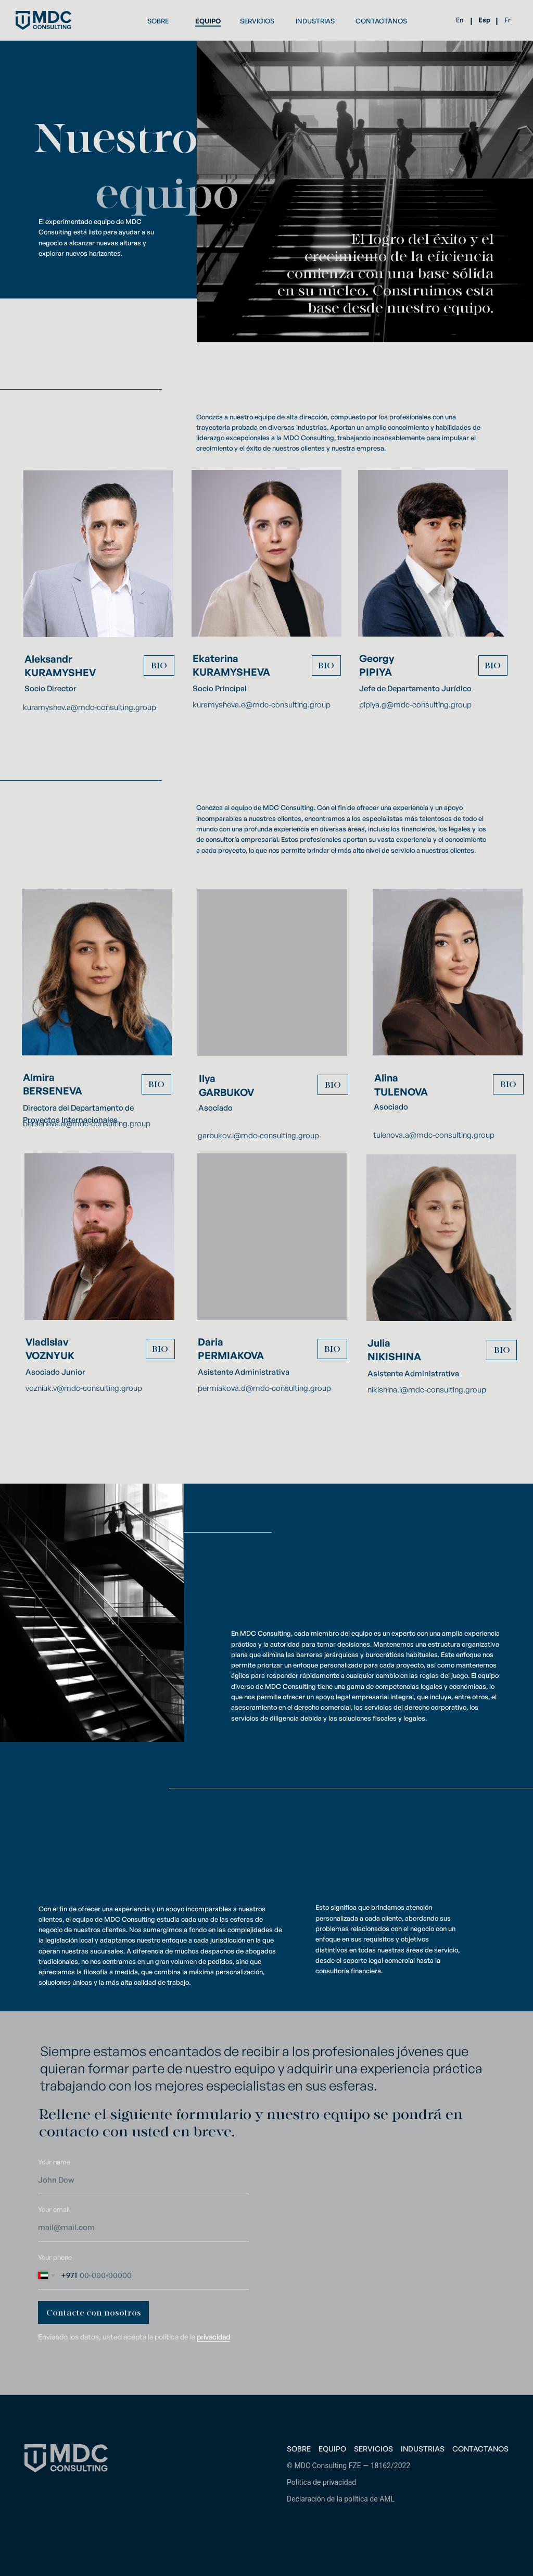  What do you see at coordinates (426, 1390) in the screenshot?
I see `nikishina.i@mdc-consulting.group` at bounding box center [426, 1390].